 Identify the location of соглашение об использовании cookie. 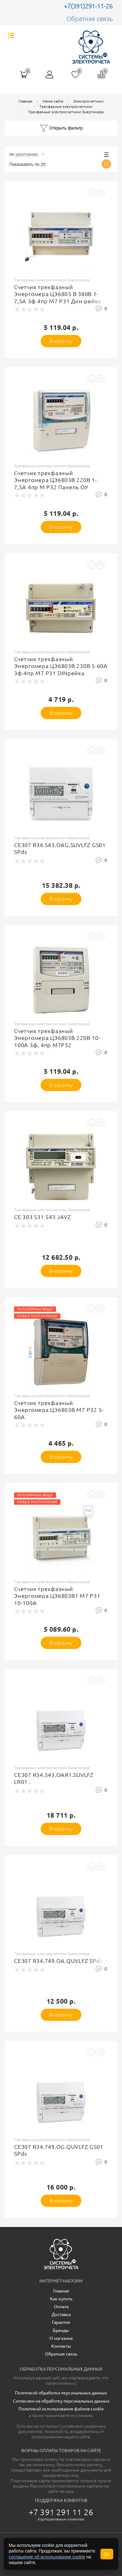
(47, 2556).